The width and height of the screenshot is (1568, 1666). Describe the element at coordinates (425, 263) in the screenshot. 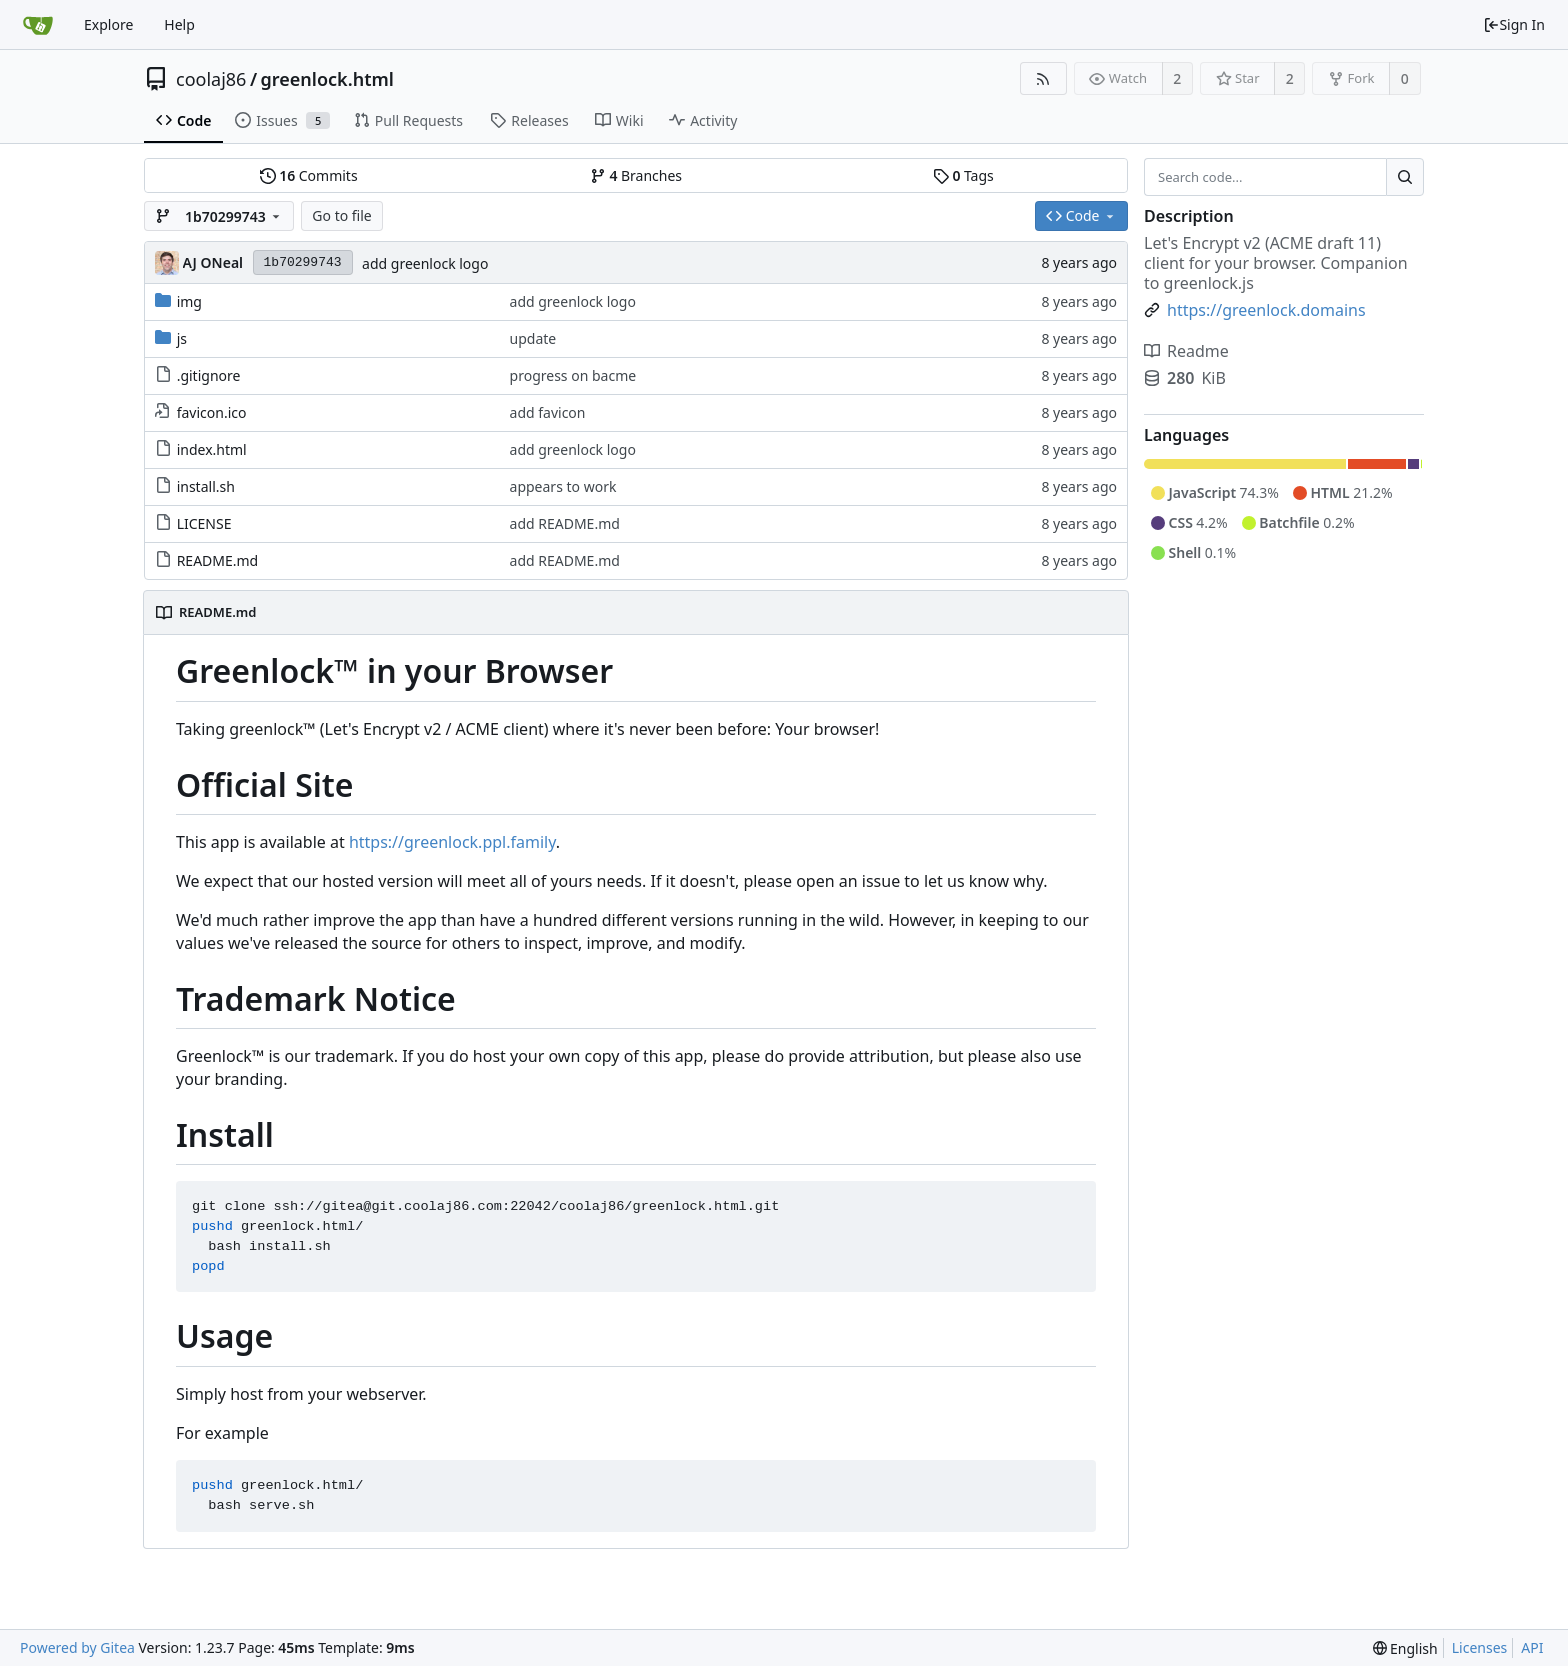

I see `add greenlock logo` at that location.